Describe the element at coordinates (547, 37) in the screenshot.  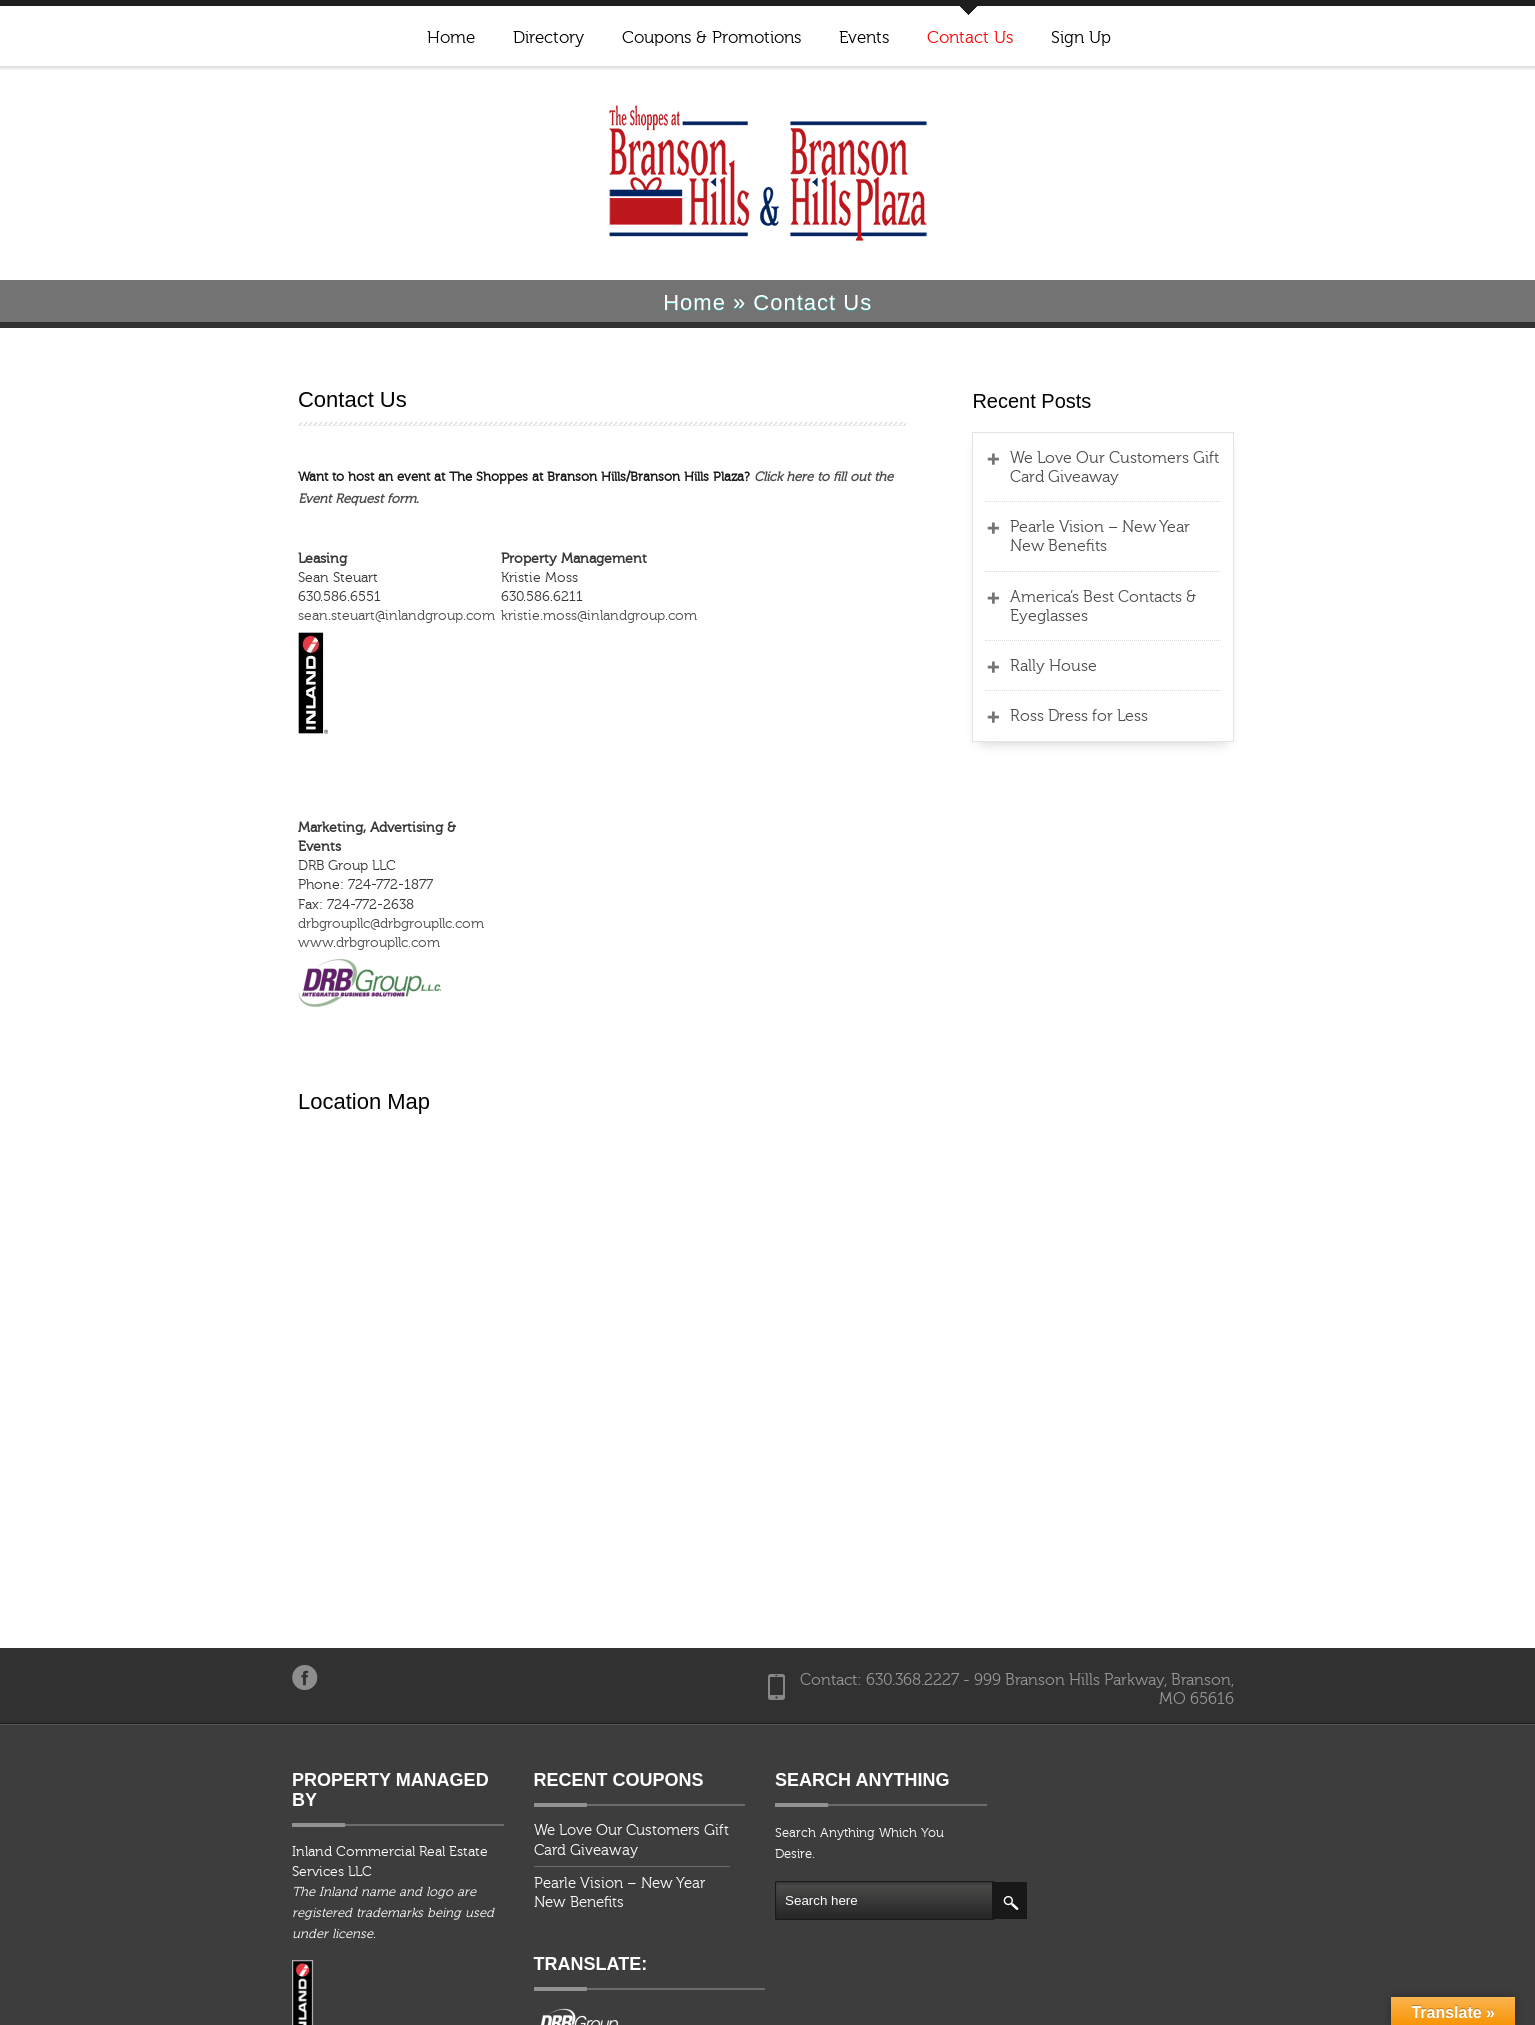
I see `Directory` at that location.